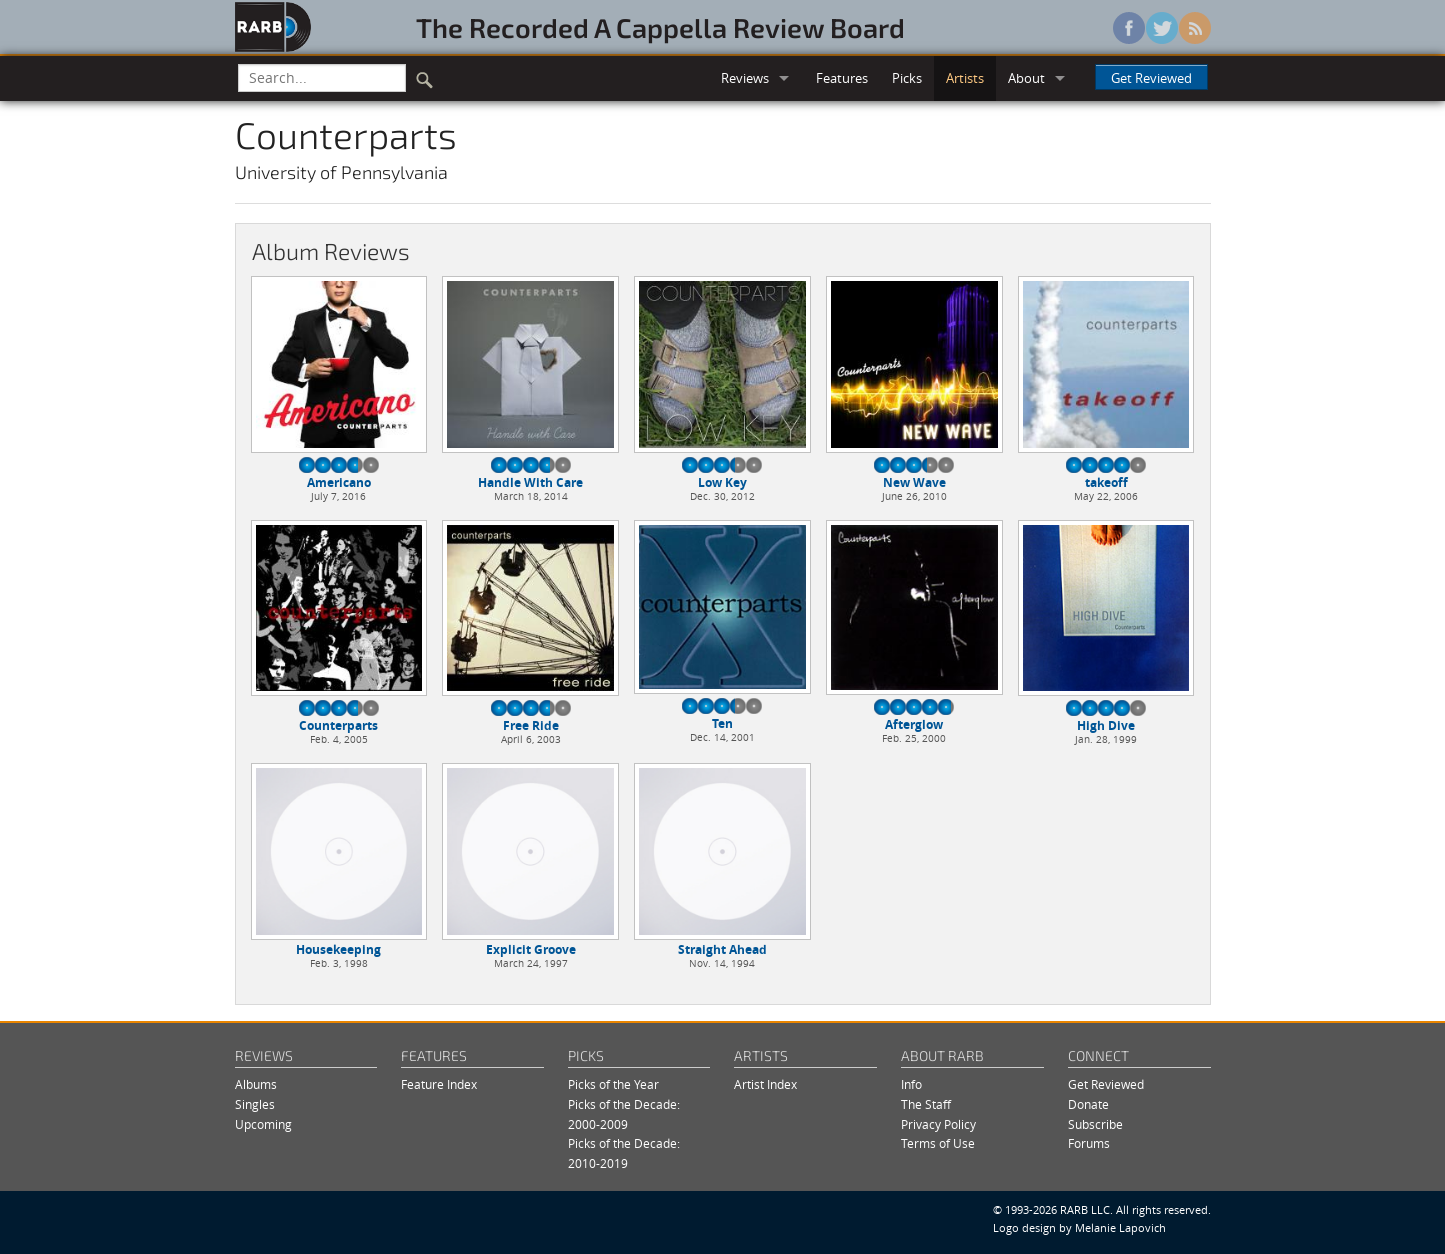  Describe the element at coordinates (1151, 78) in the screenshot. I see `Get Reviewed` at that location.